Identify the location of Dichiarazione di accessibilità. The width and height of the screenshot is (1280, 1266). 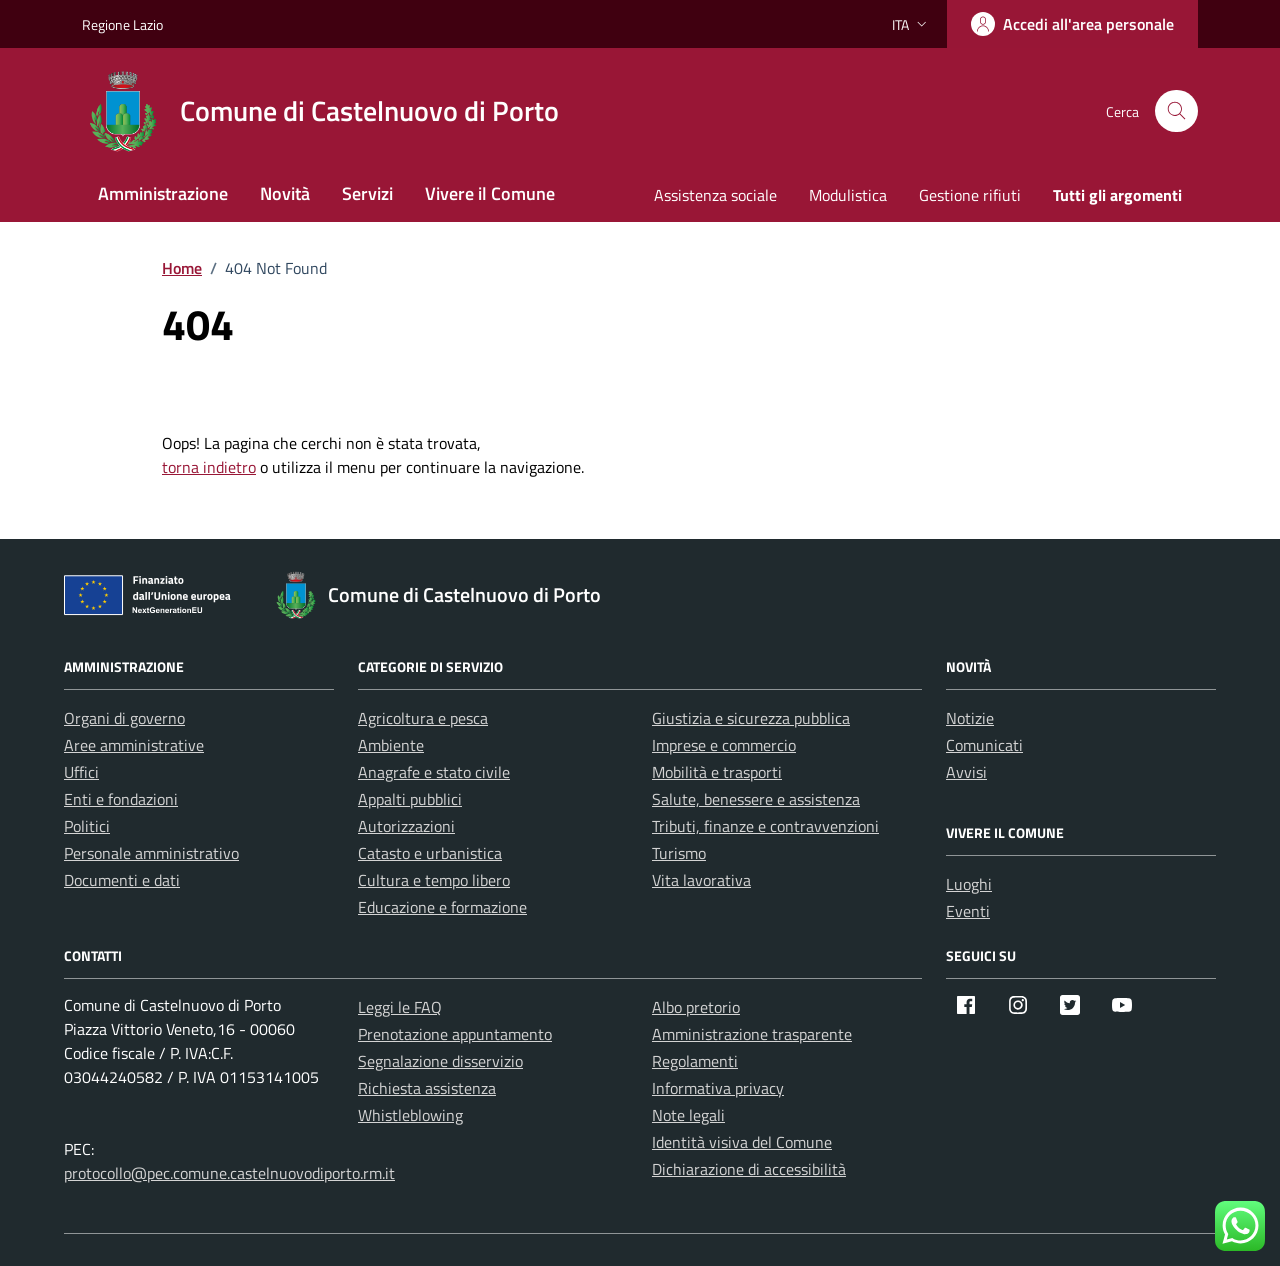
(749, 1169).